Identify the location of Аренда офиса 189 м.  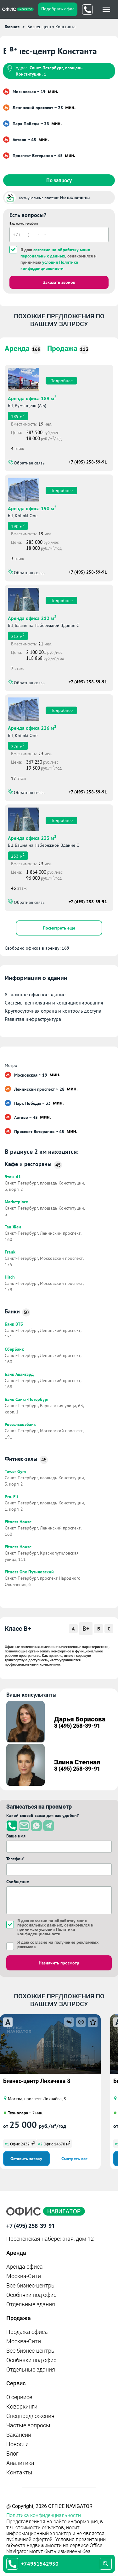
(32, 398).